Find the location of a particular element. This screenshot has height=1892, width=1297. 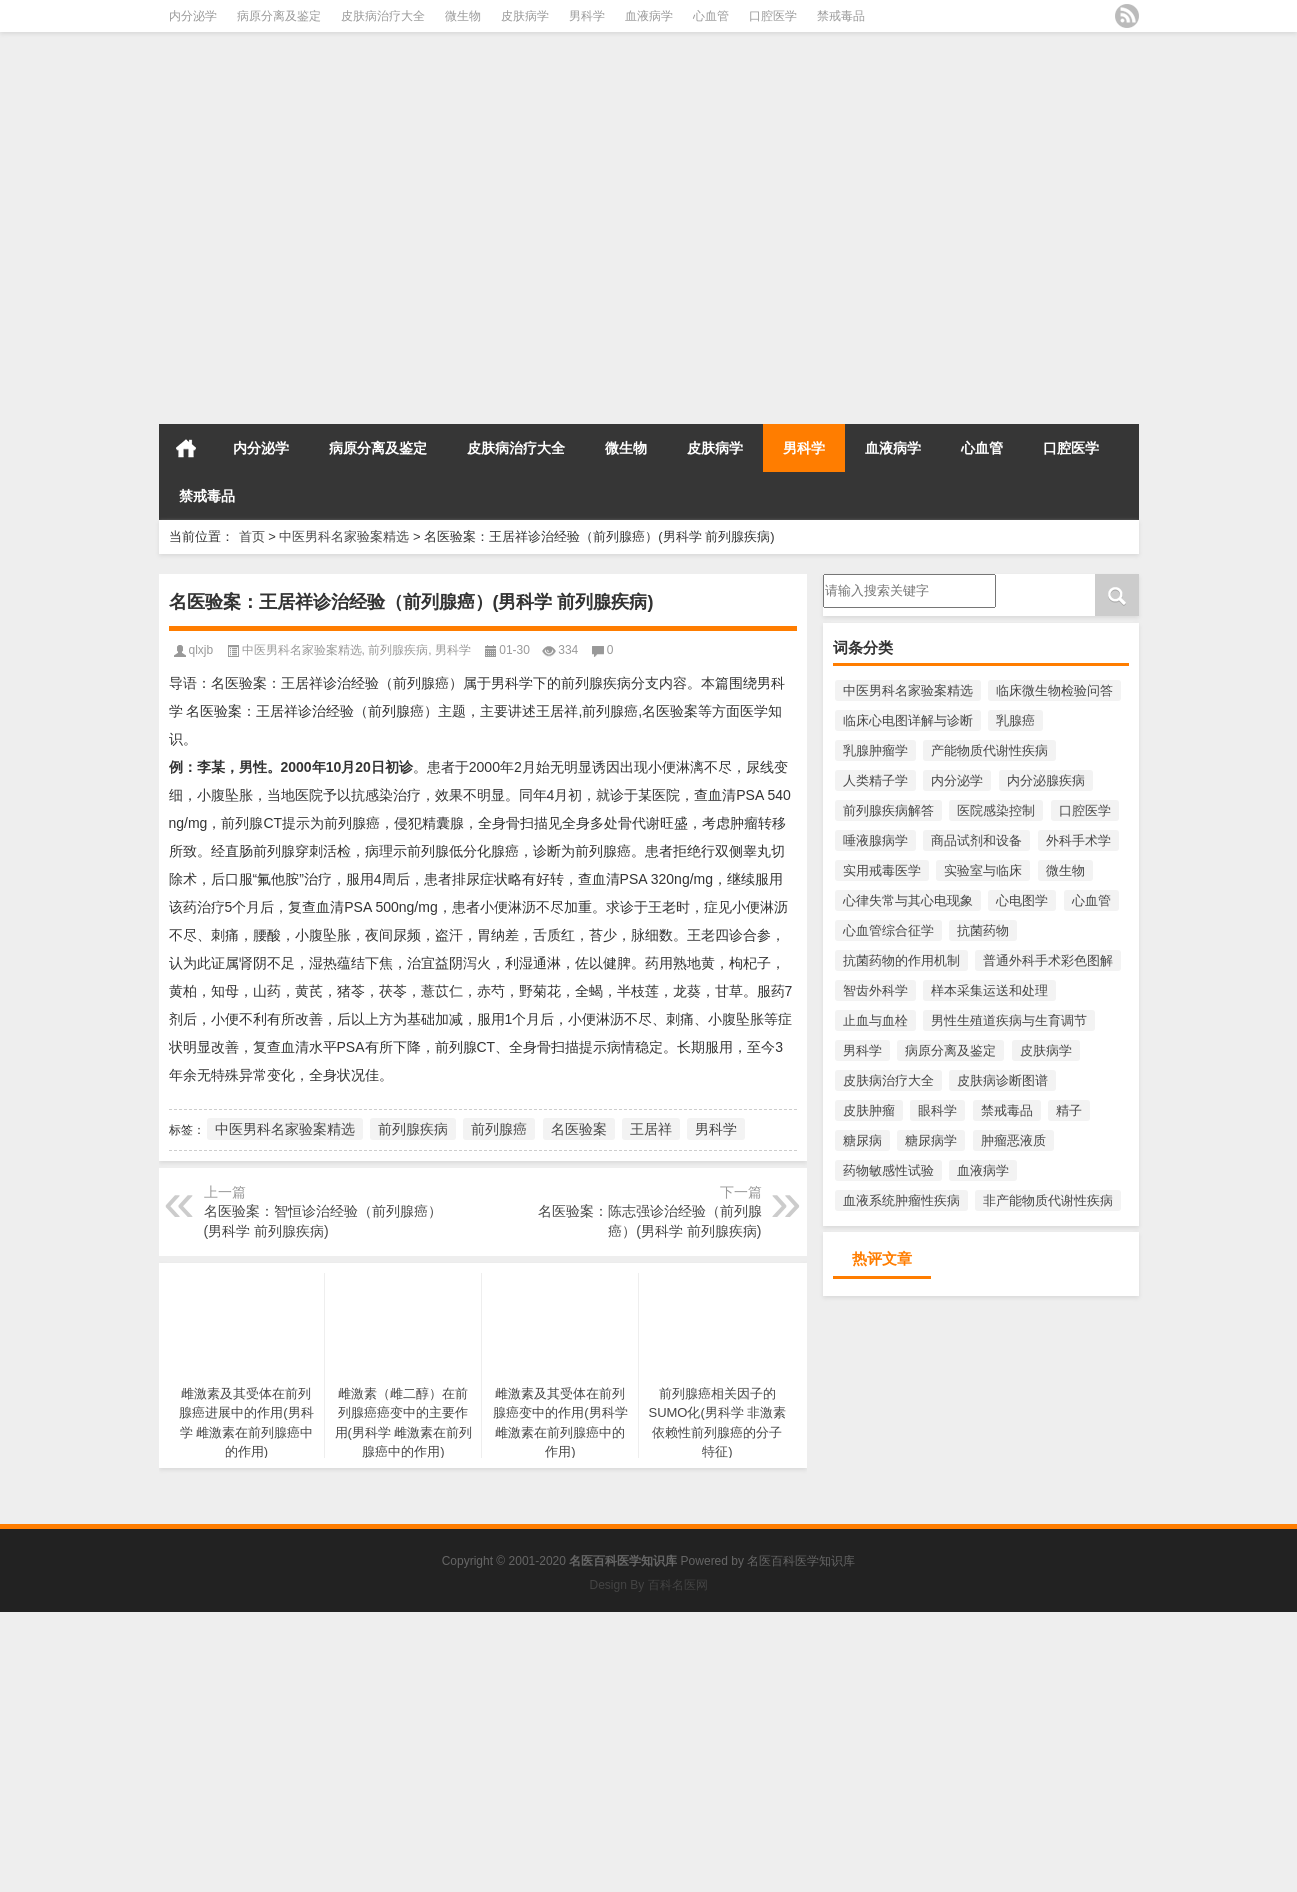

内分泌学 is located at coordinates (193, 16).